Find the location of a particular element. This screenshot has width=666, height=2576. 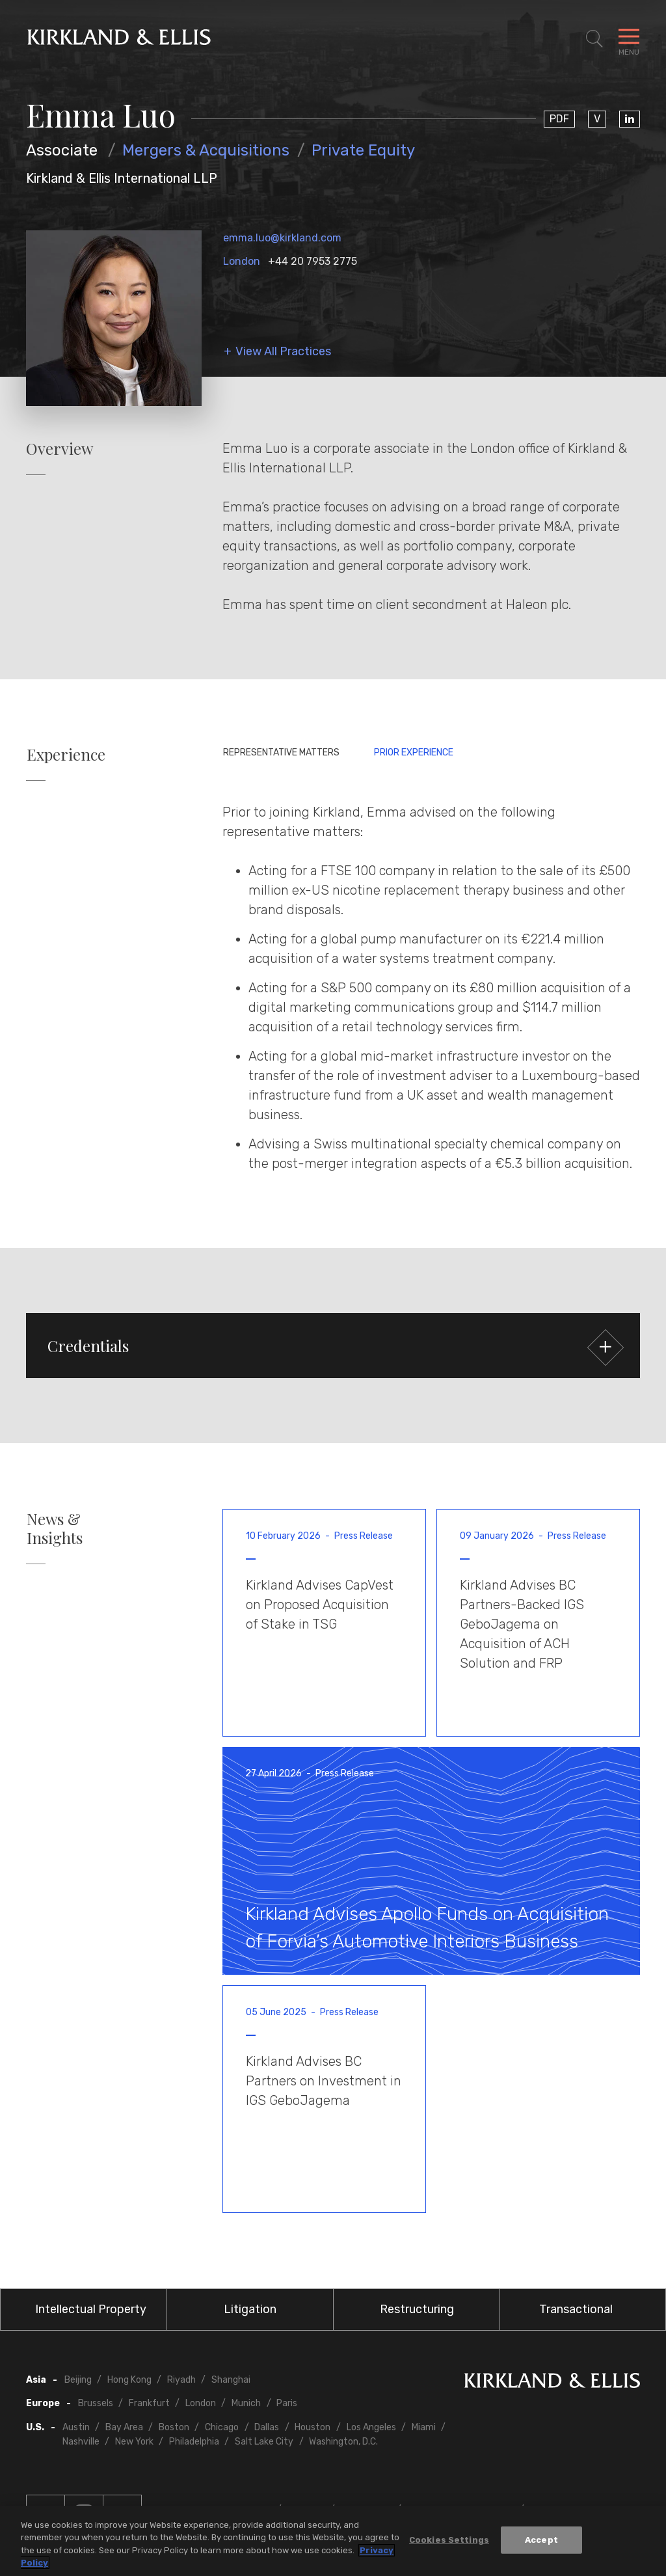

New York is located at coordinates (134, 2441).